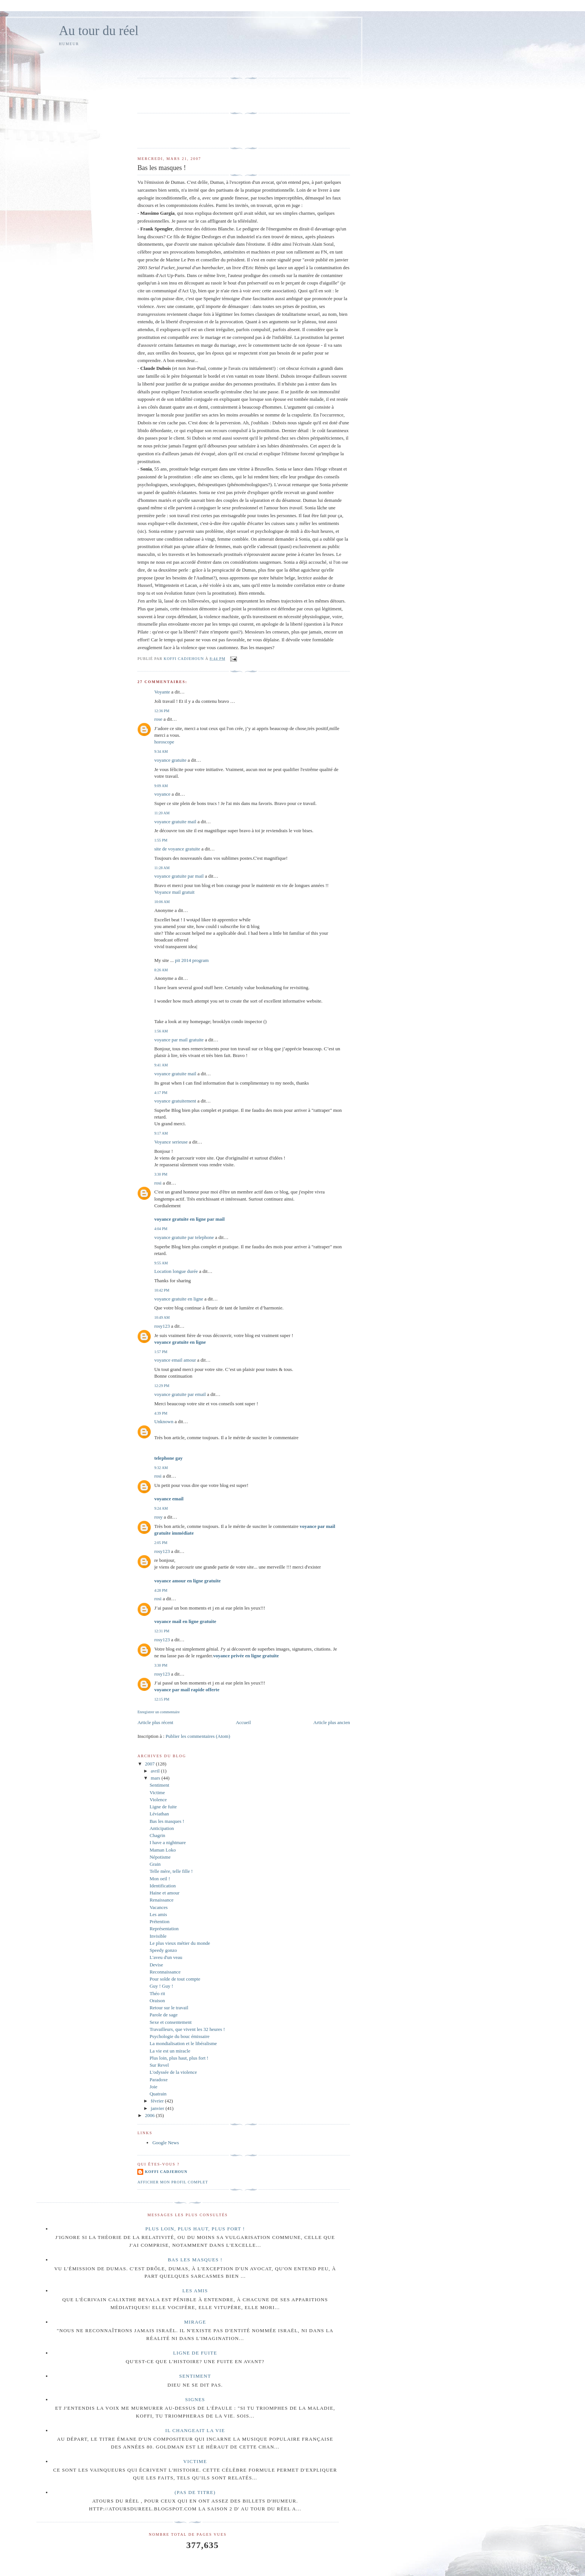  What do you see at coordinates (170, 760) in the screenshot?
I see `voyance gratuite` at bounding box center [170, 760].